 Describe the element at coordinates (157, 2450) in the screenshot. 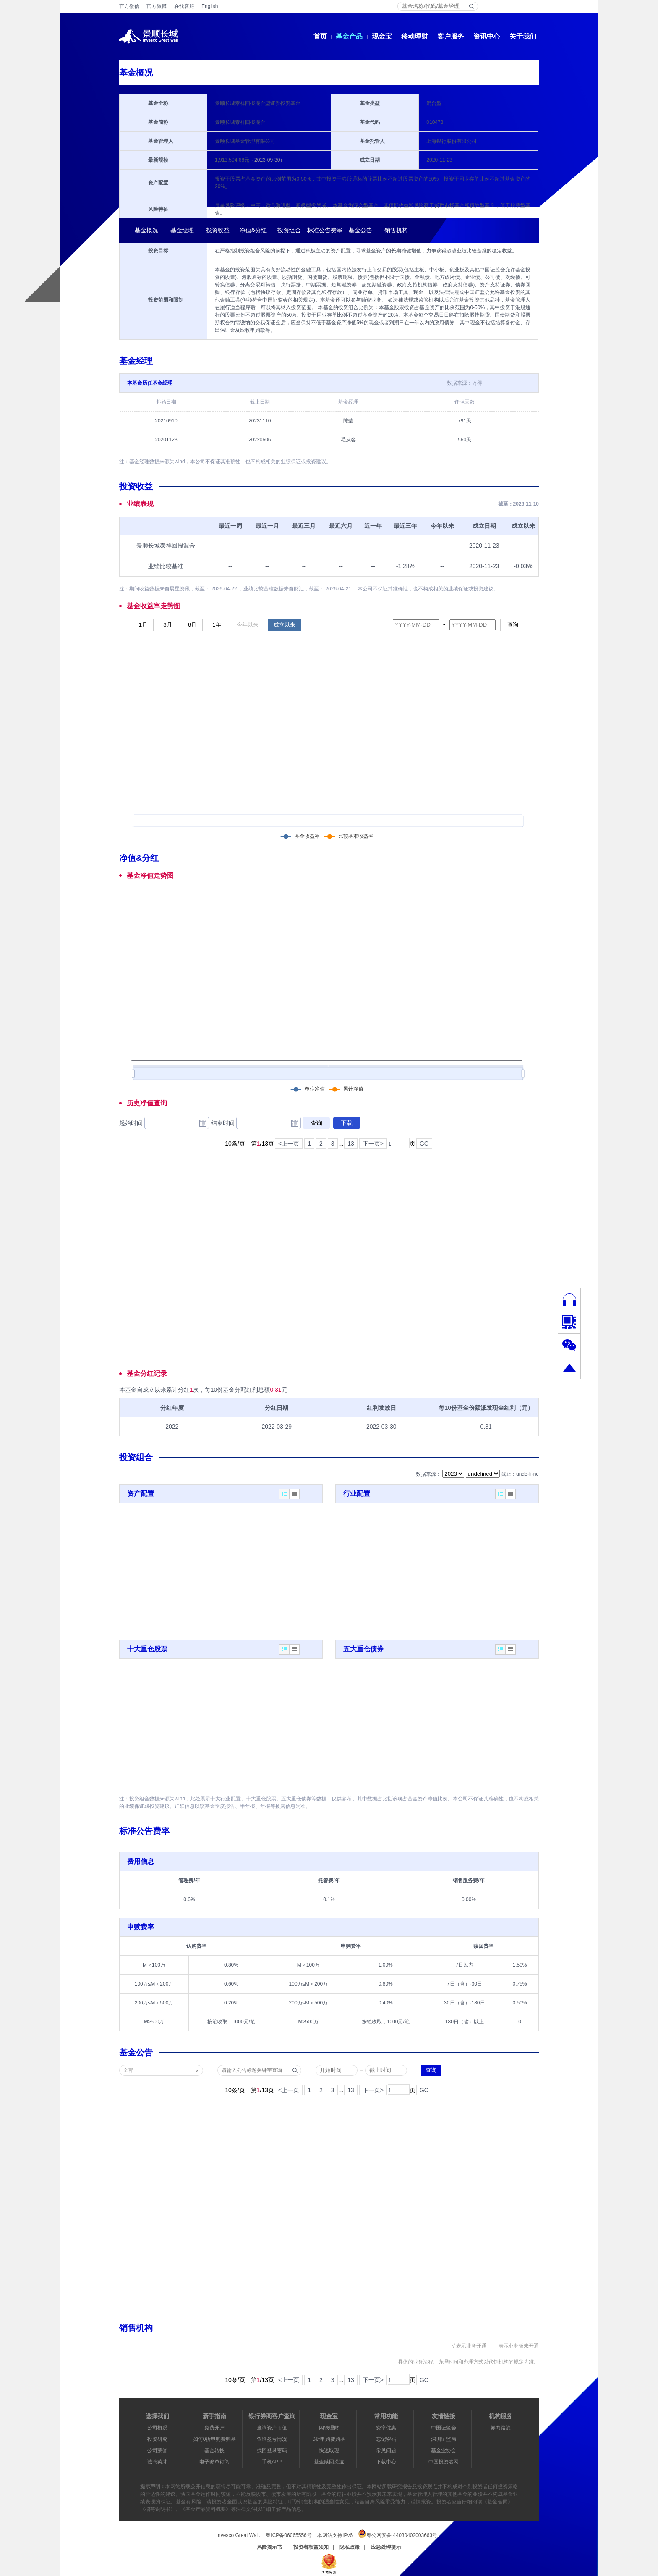

I see `公司荣誉` at that location.